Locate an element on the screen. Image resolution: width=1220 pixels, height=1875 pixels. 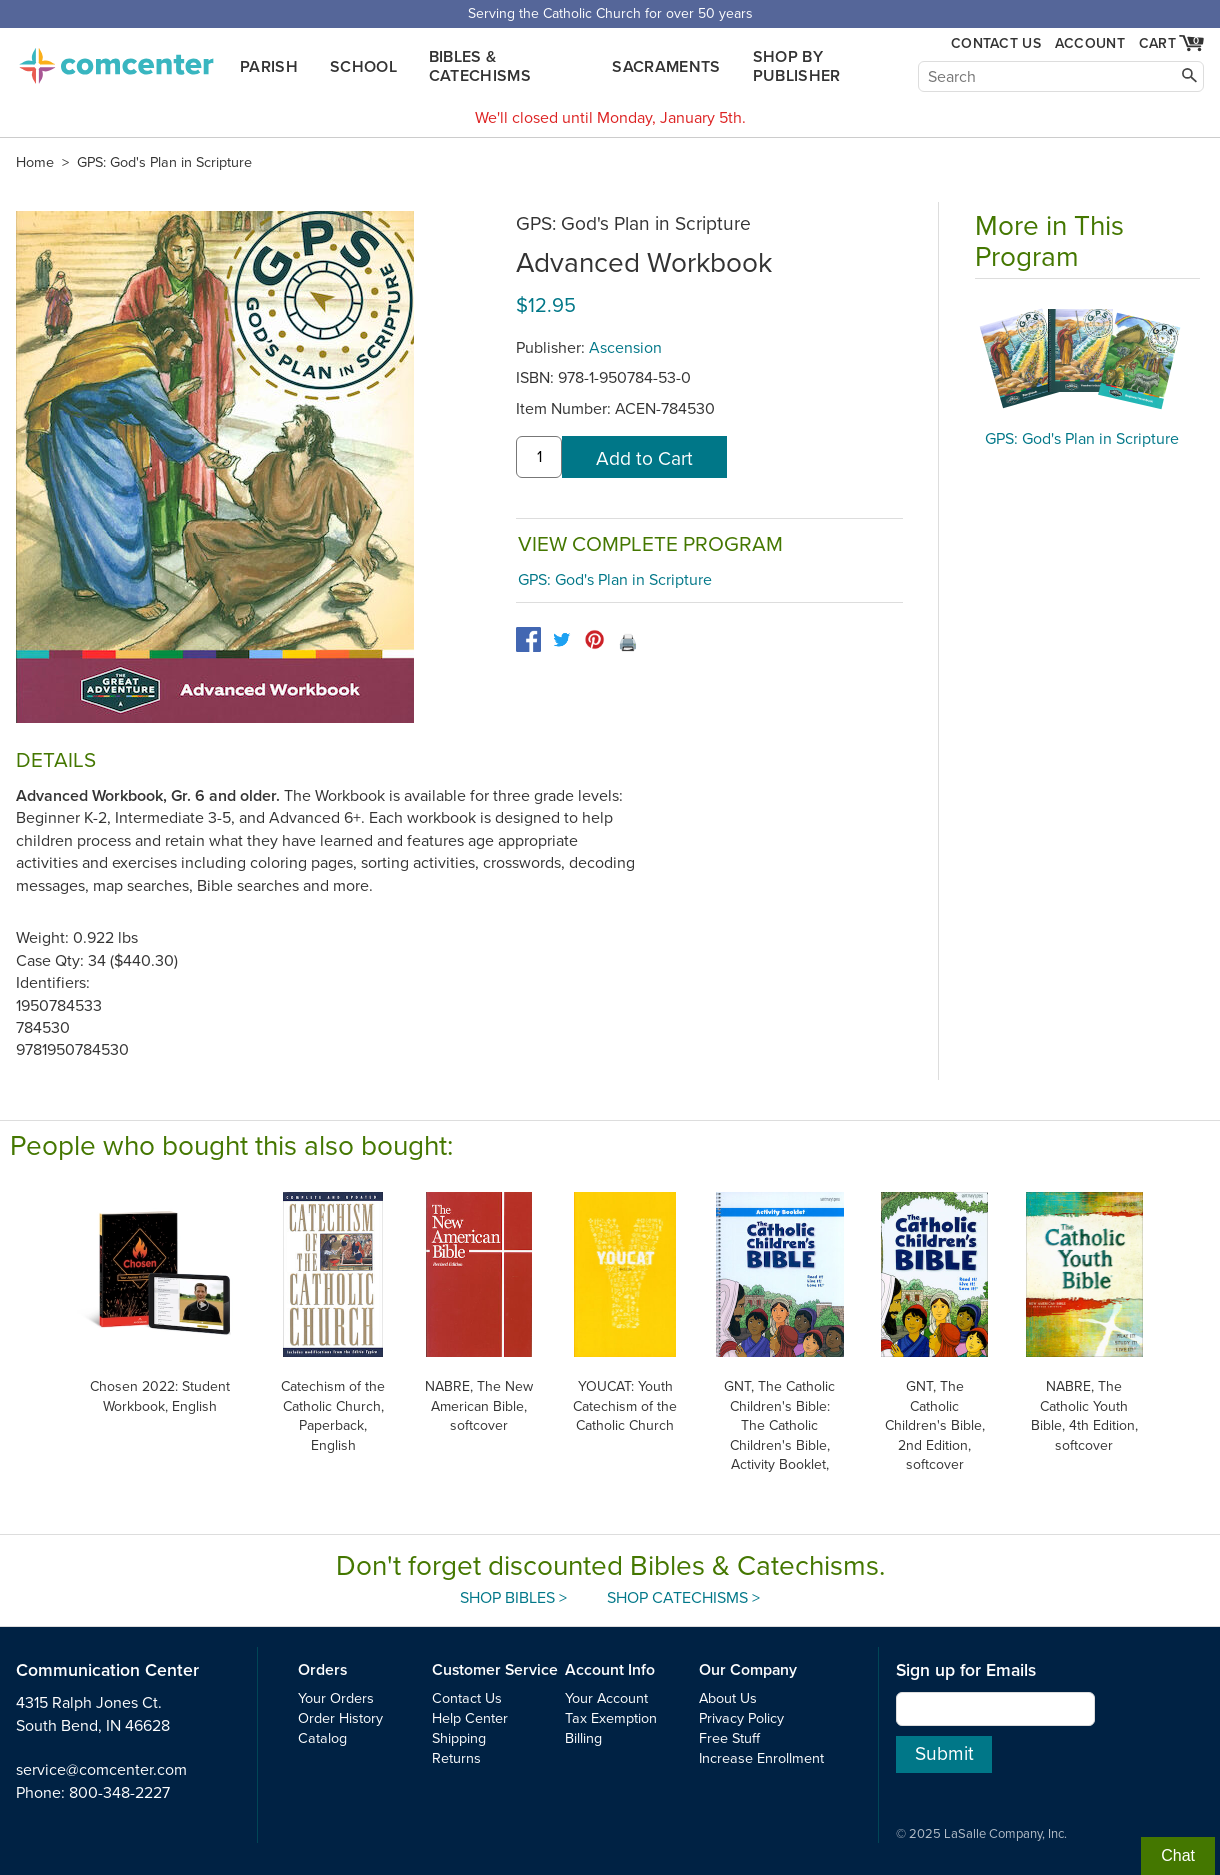
Shop Catechisms > is located at coordinates (683, 1598).